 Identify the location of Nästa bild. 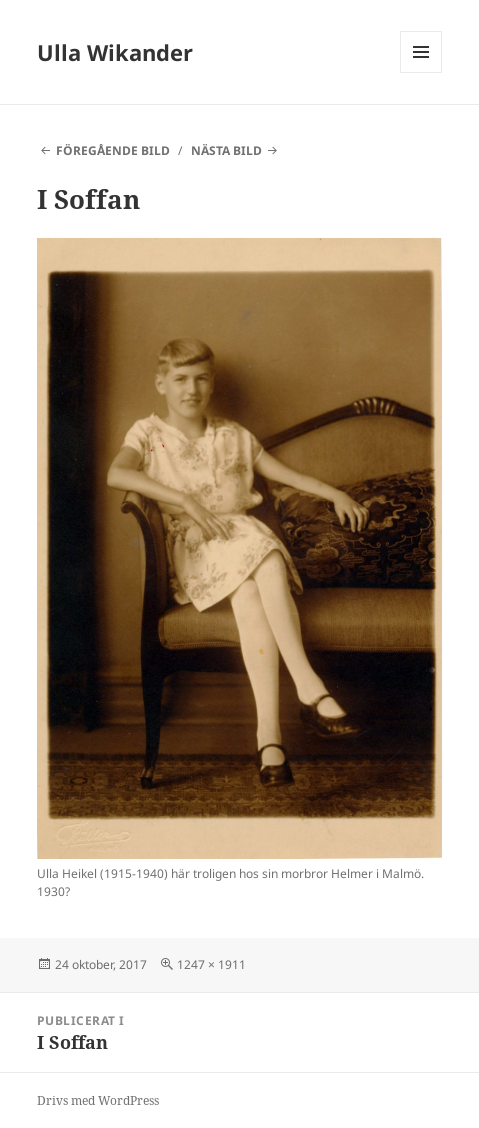
(226, 150).